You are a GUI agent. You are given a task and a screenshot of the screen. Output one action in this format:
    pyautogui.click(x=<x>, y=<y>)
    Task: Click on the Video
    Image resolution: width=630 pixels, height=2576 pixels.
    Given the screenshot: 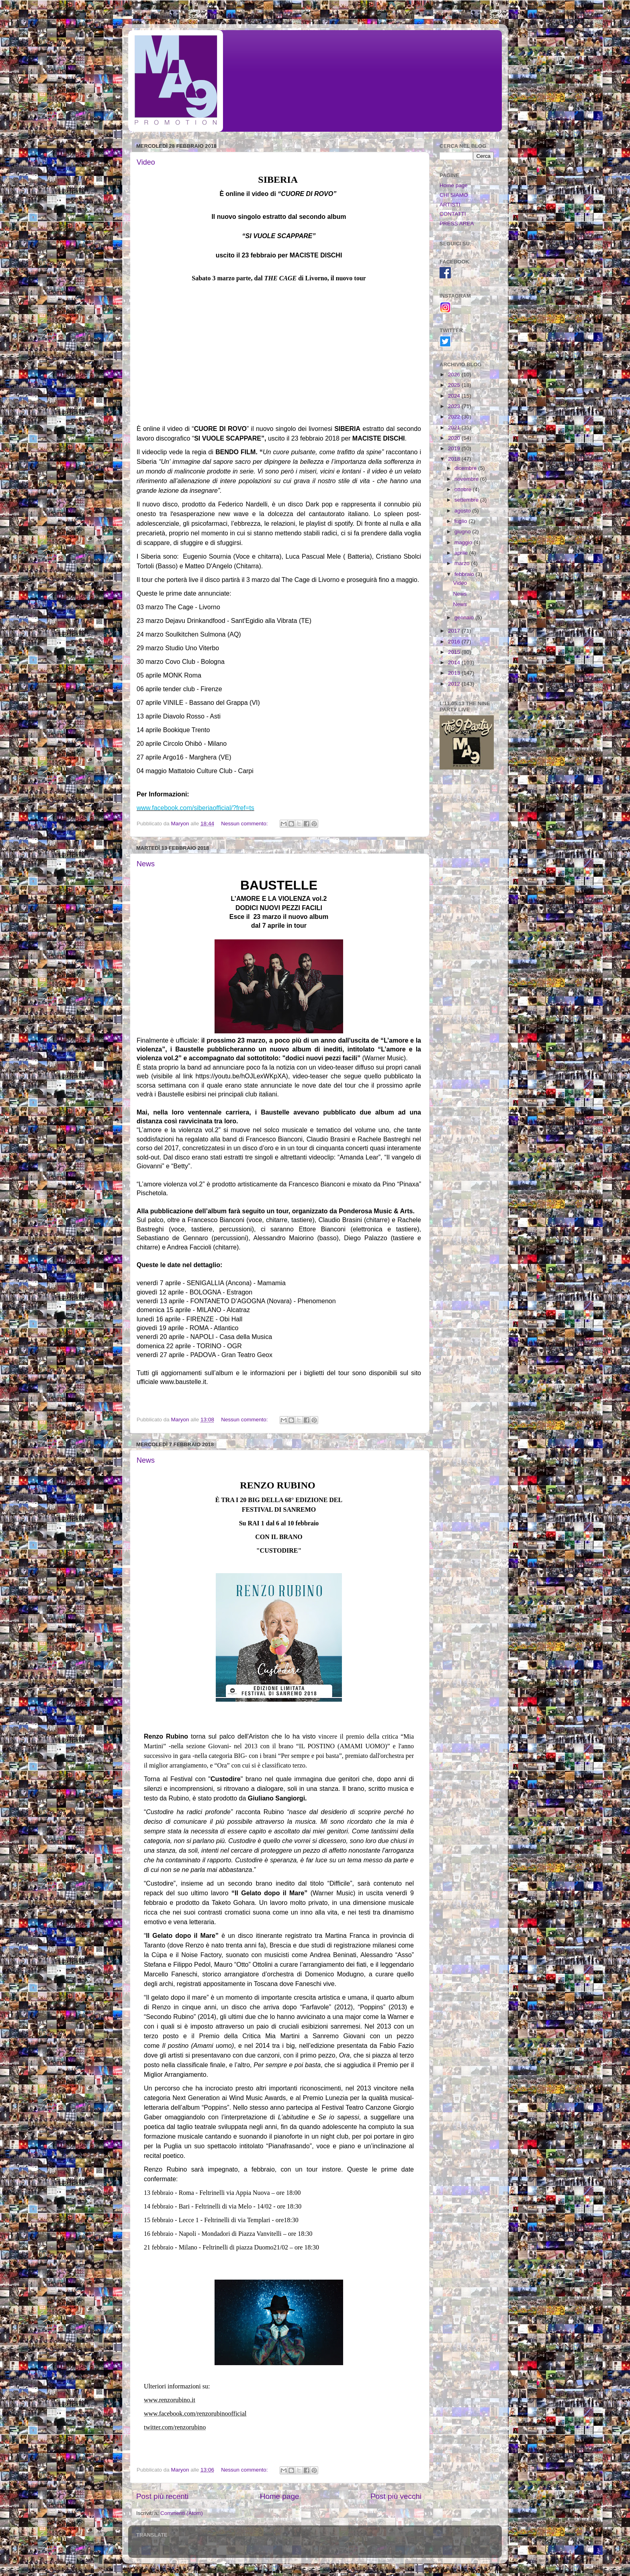 What is the action you would take?
    pyautogui.click(x=146, y=162)
    